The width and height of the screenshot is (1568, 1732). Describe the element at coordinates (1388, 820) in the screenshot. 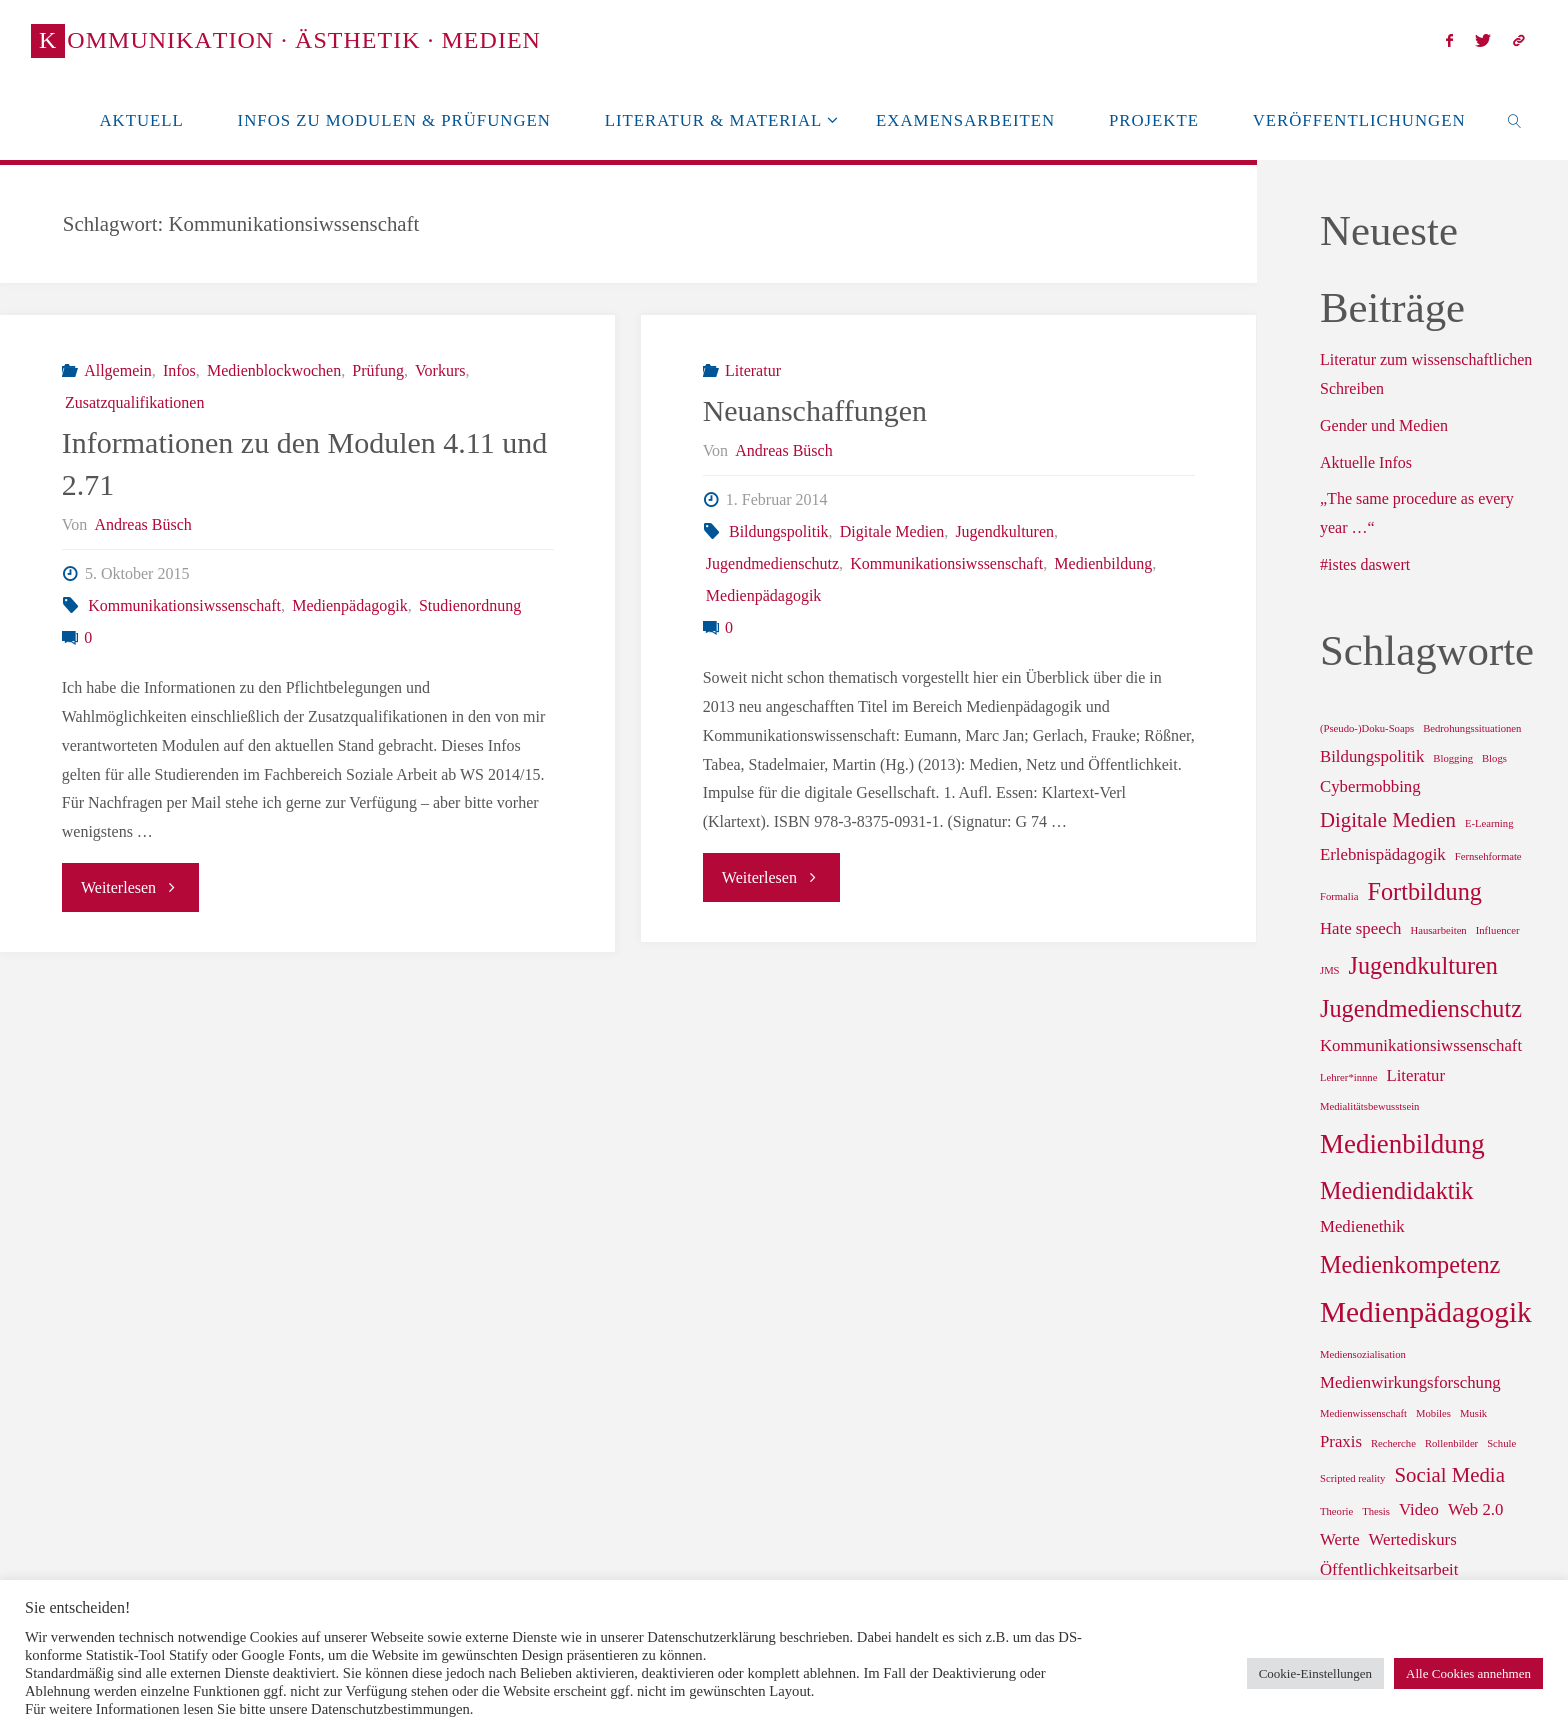

I see `Digitale Medien [Digitale Medien (3 Einträge)]` at that location.